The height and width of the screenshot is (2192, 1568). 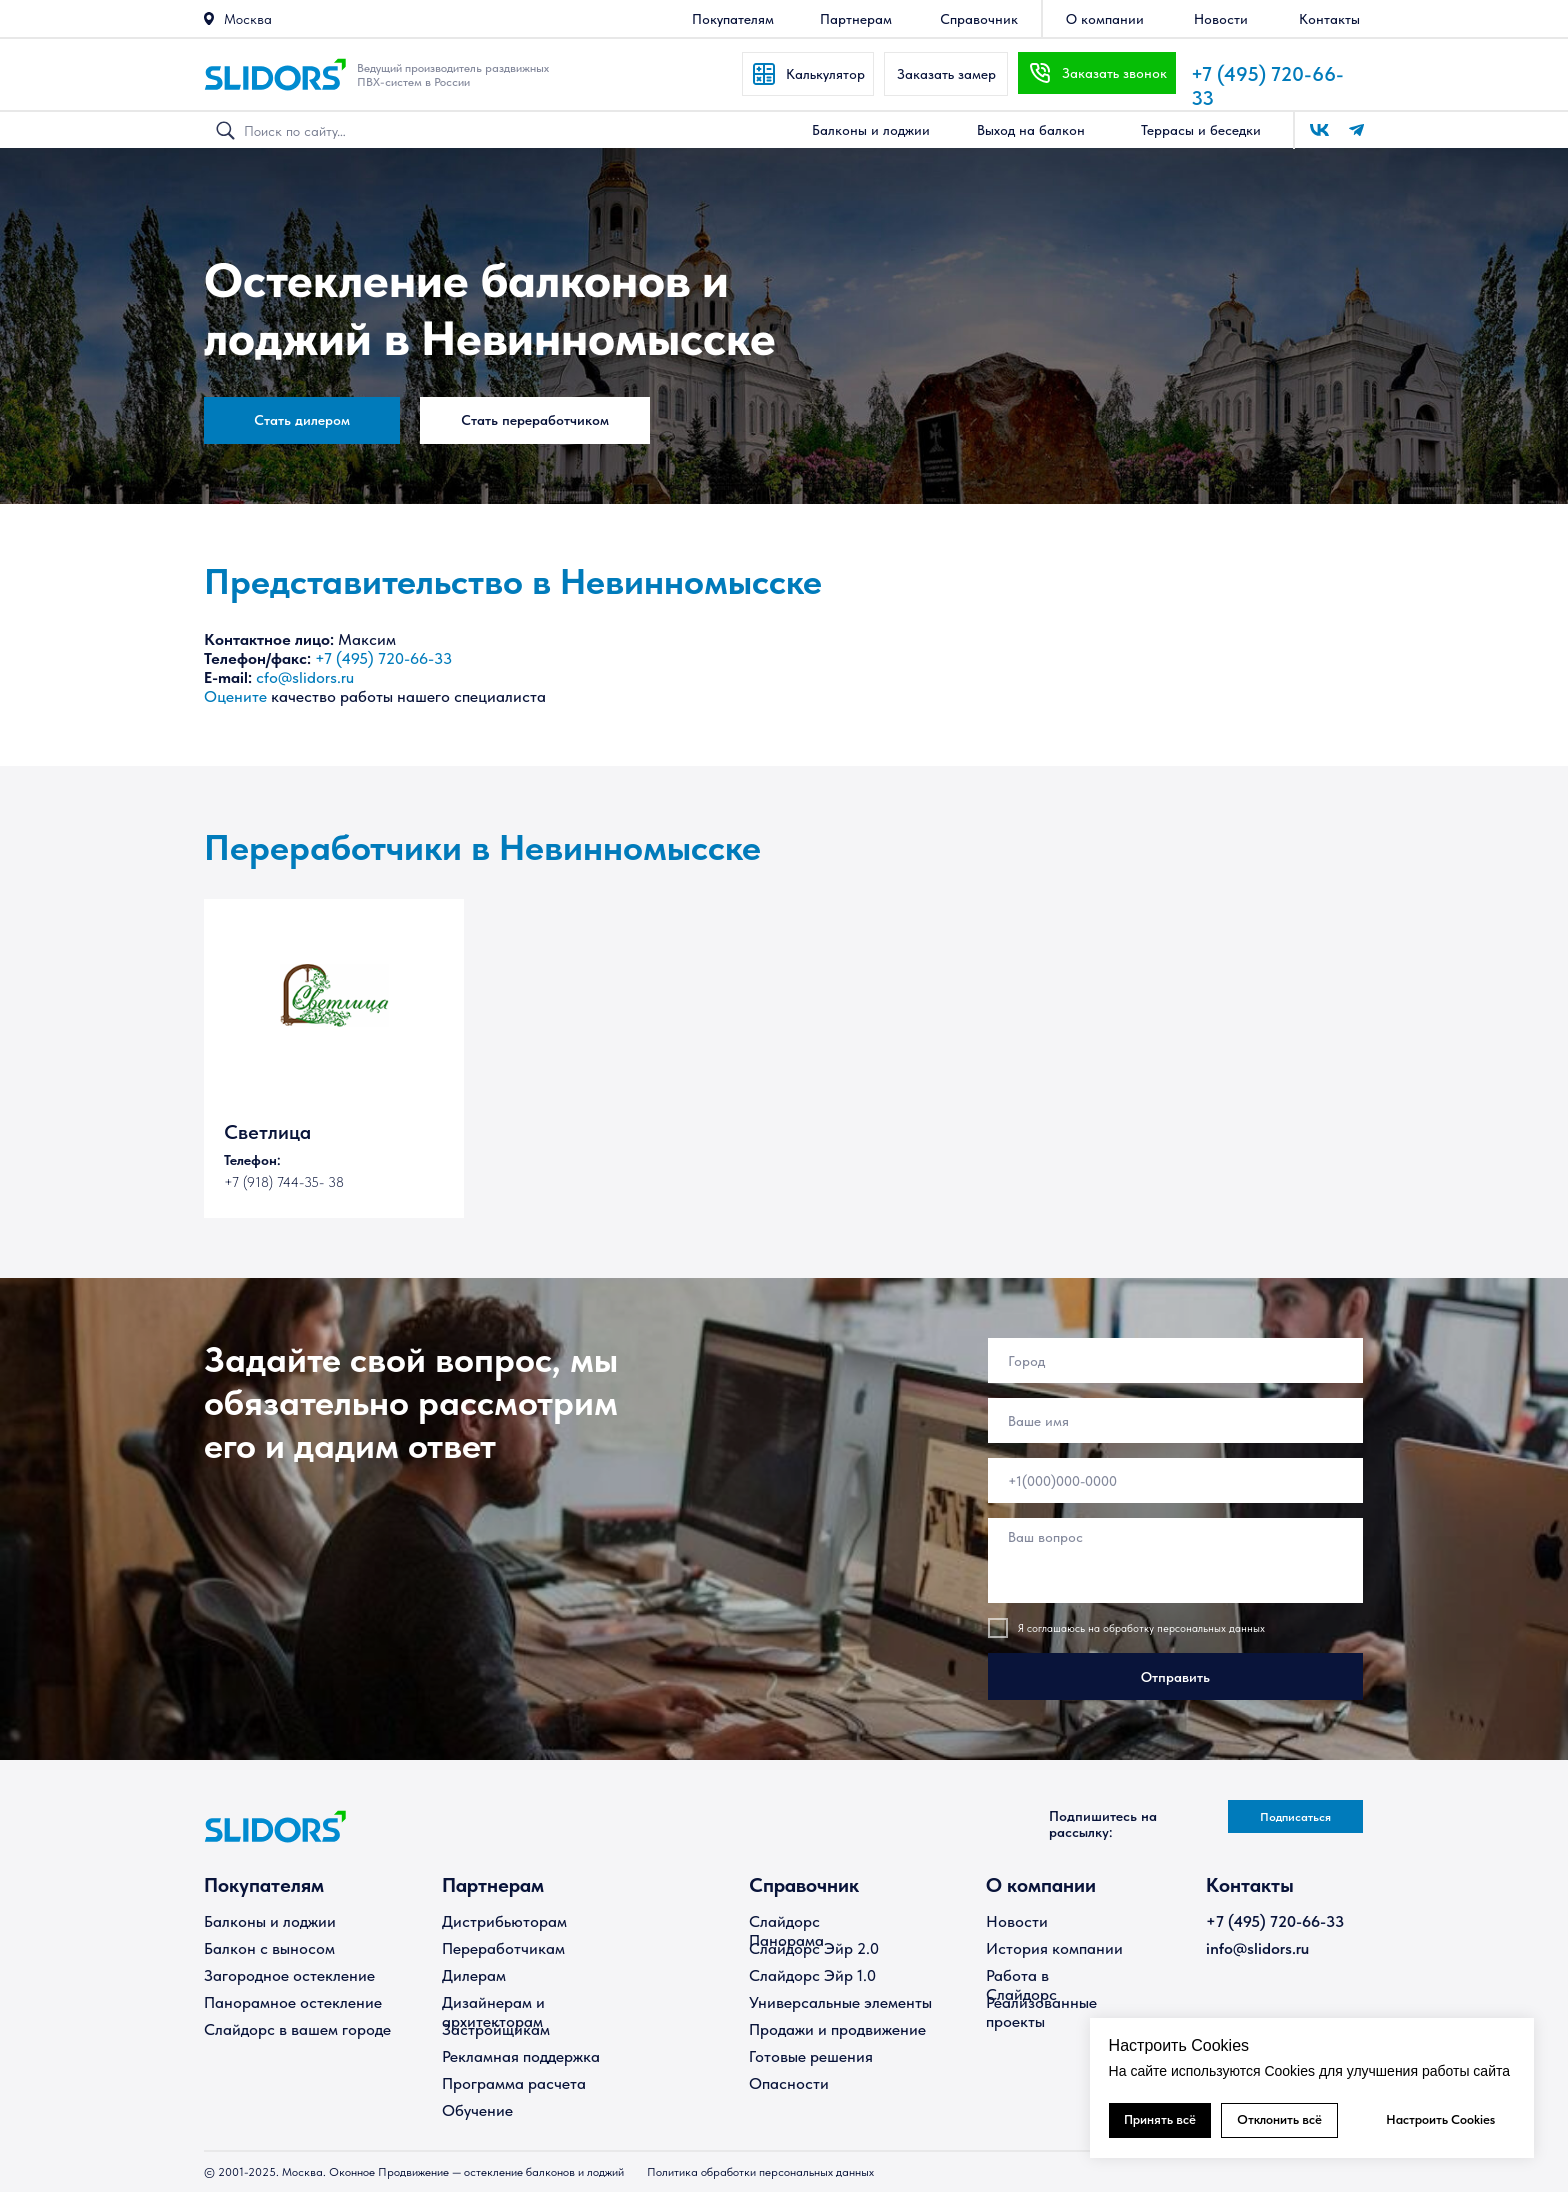 What do you see at coordinates (493, 1885) in the screenshot?
I see `Партнерам` at bounding box center [493, 1885].